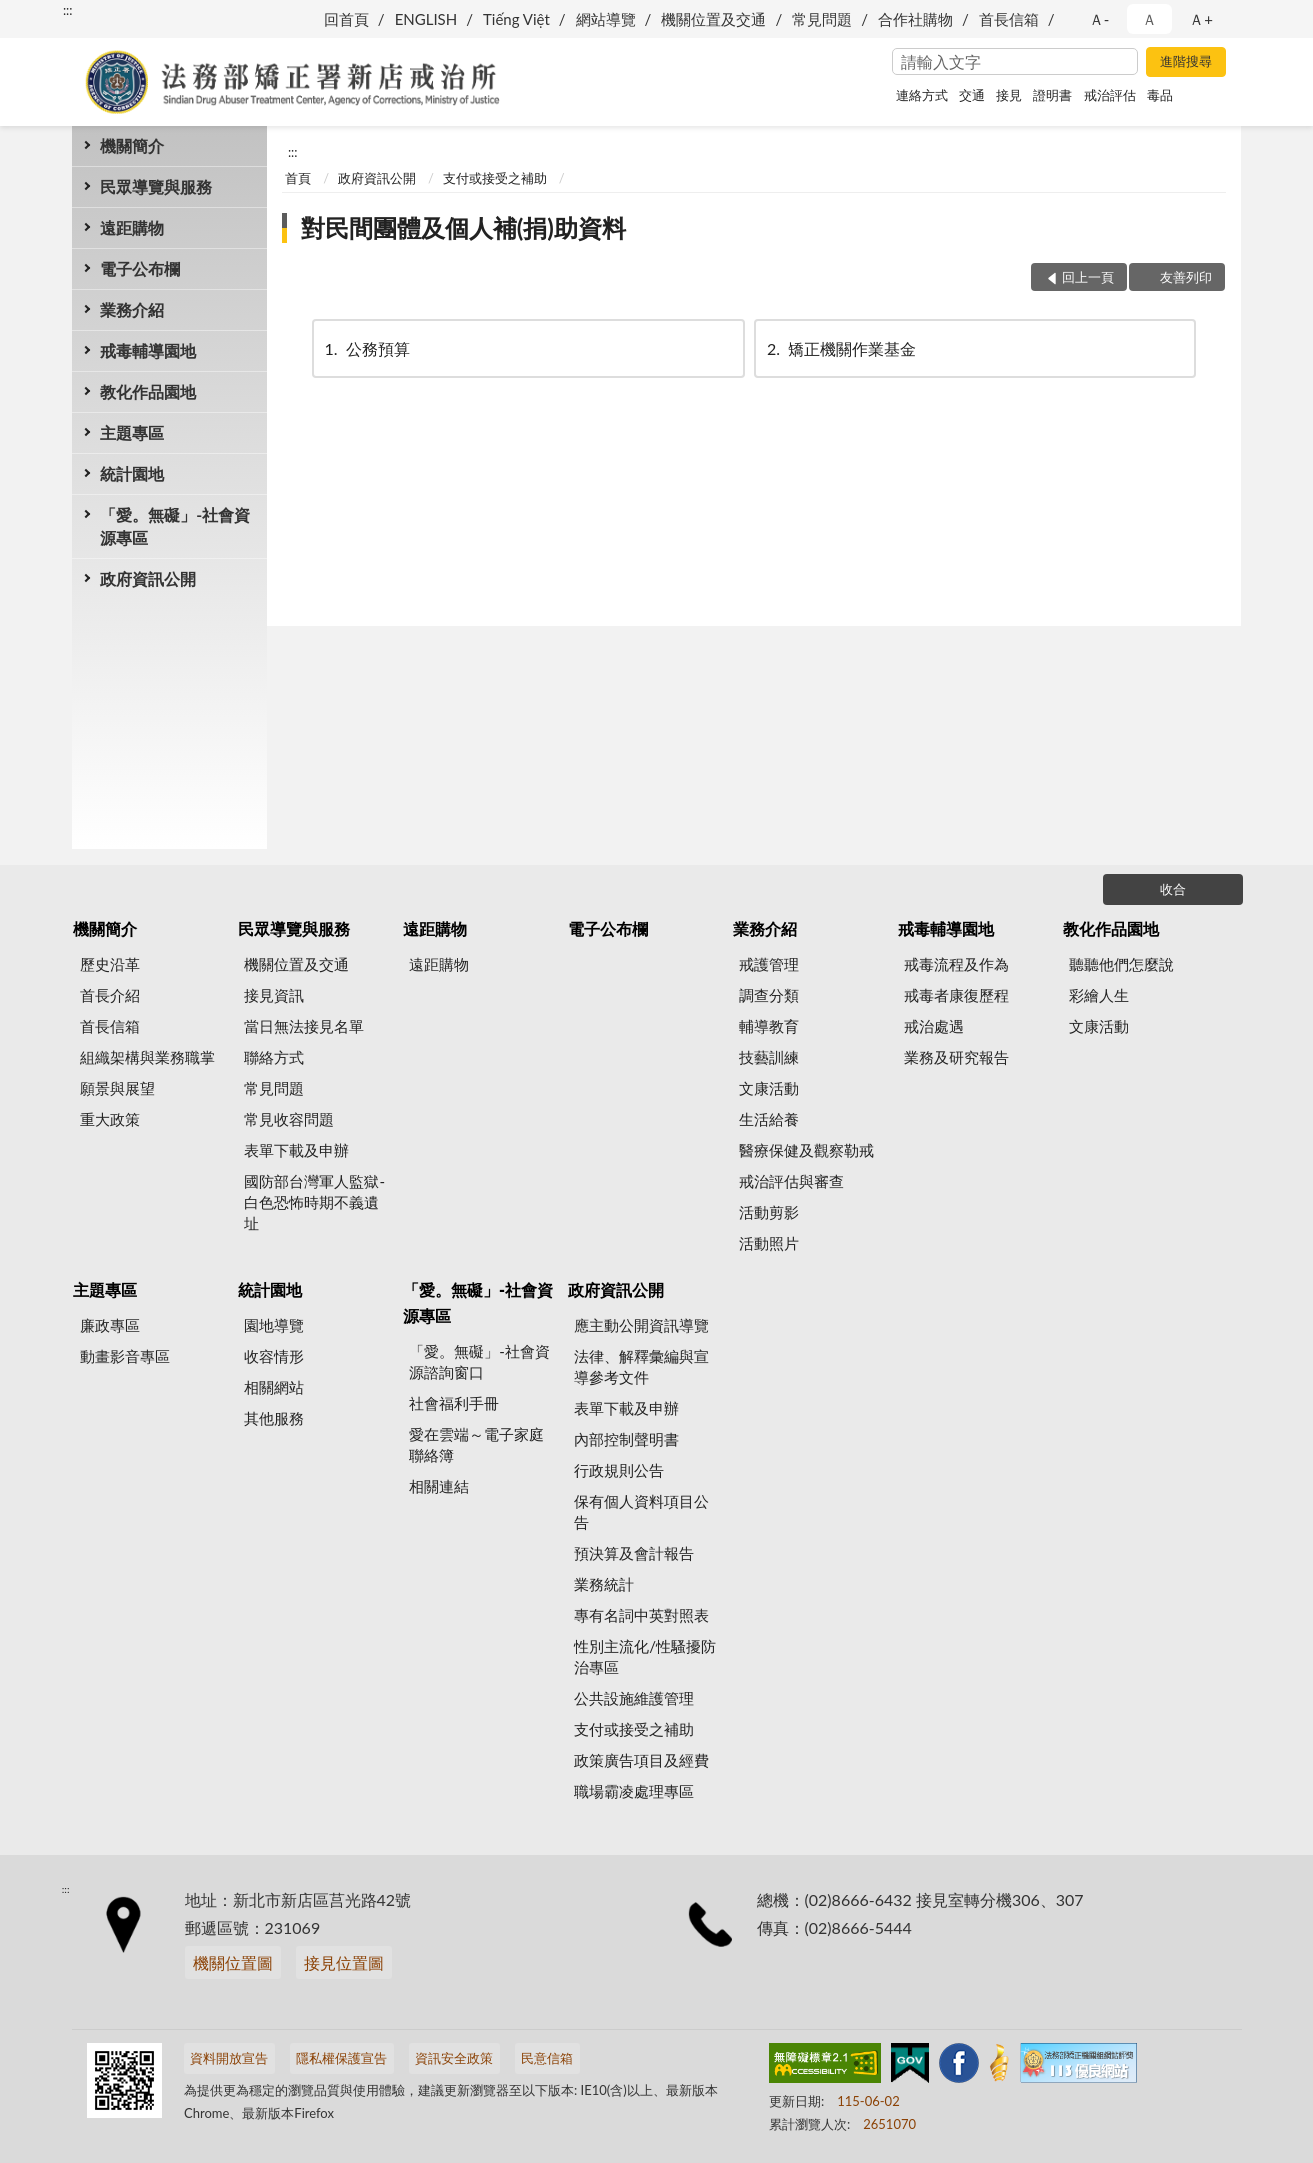 The width and height of the screenshot is (1313, 2163). I want to click on 愛在雲端～電子家庭聯絡簿, so click(476, 1444).